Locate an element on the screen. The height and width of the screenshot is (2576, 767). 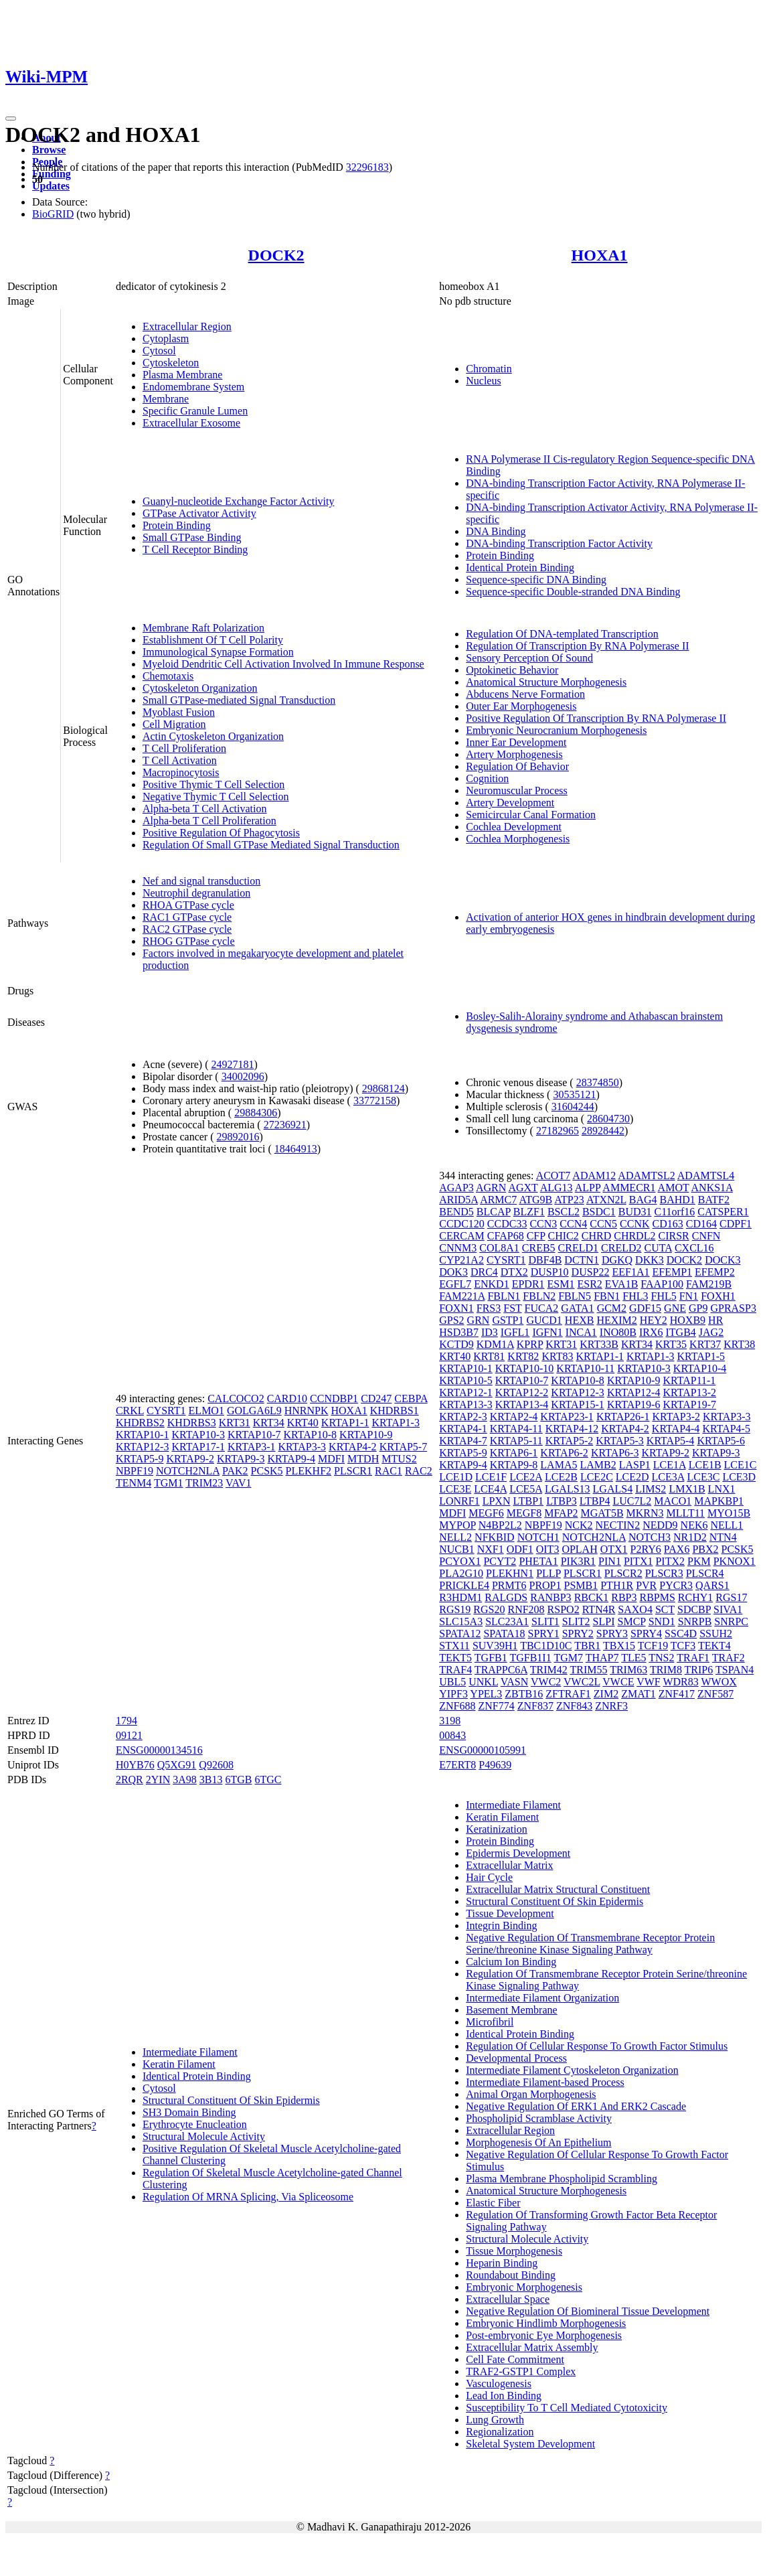
TRIM8 is located at coordinates (666, 1669).